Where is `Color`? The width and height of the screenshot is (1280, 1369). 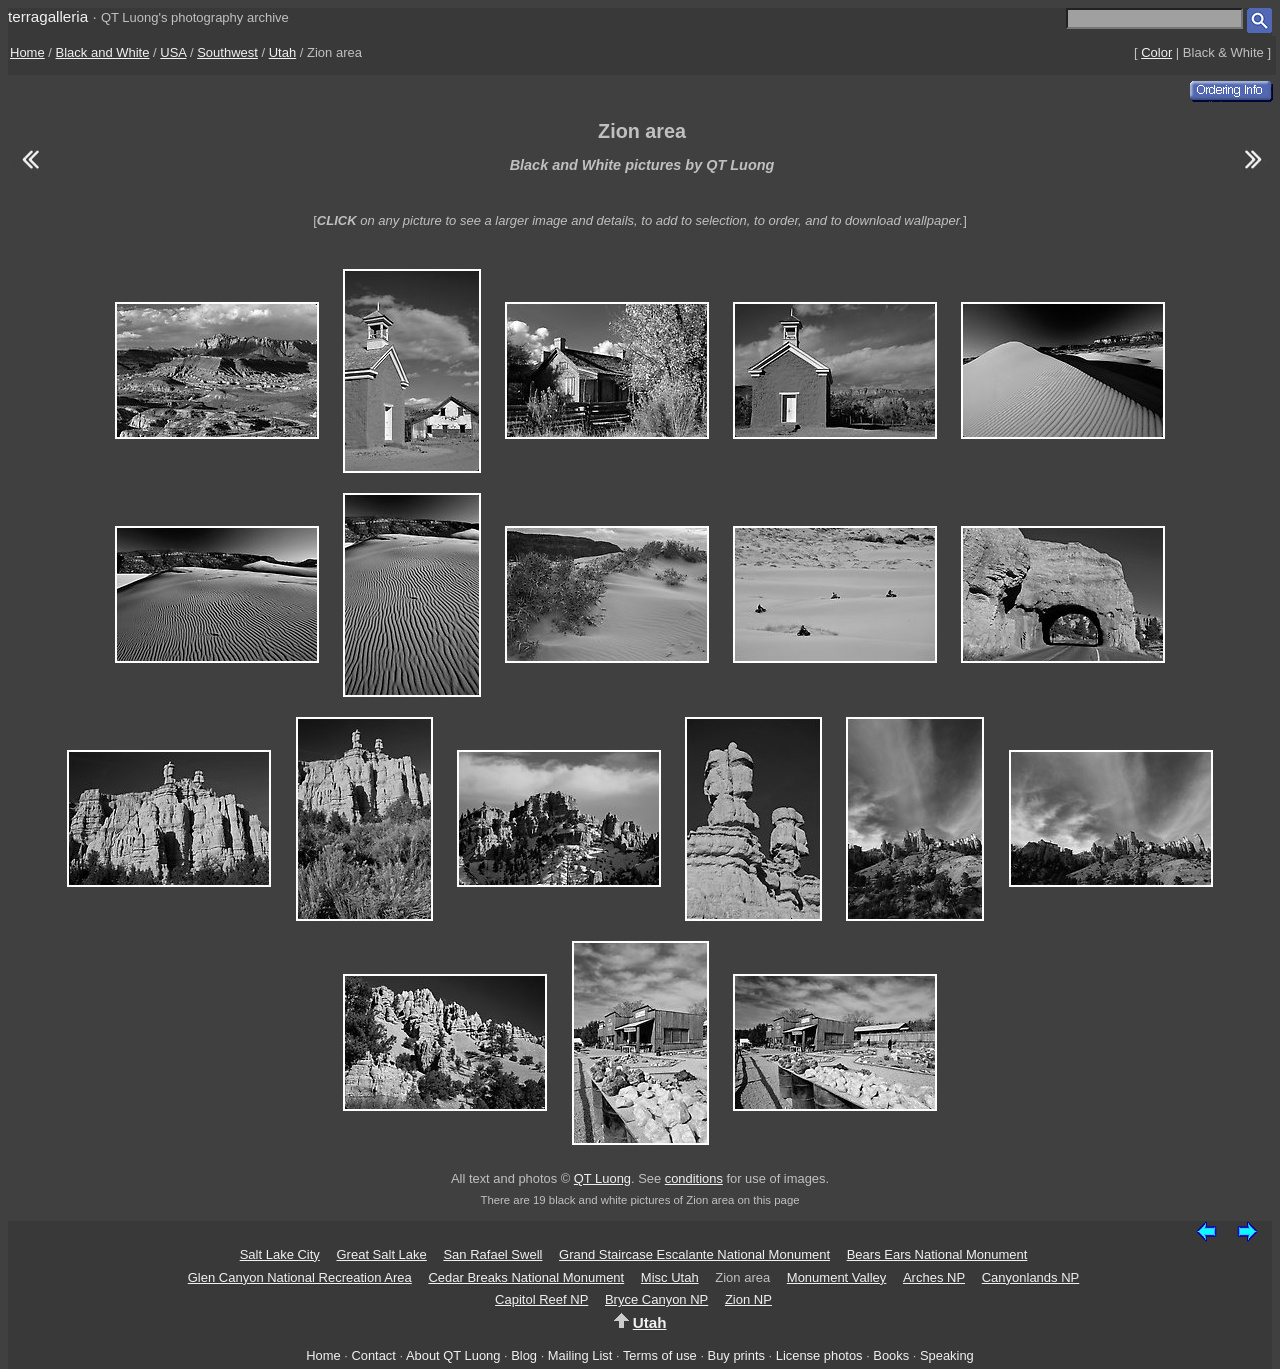
Color is located at coordinates (1156, 52).